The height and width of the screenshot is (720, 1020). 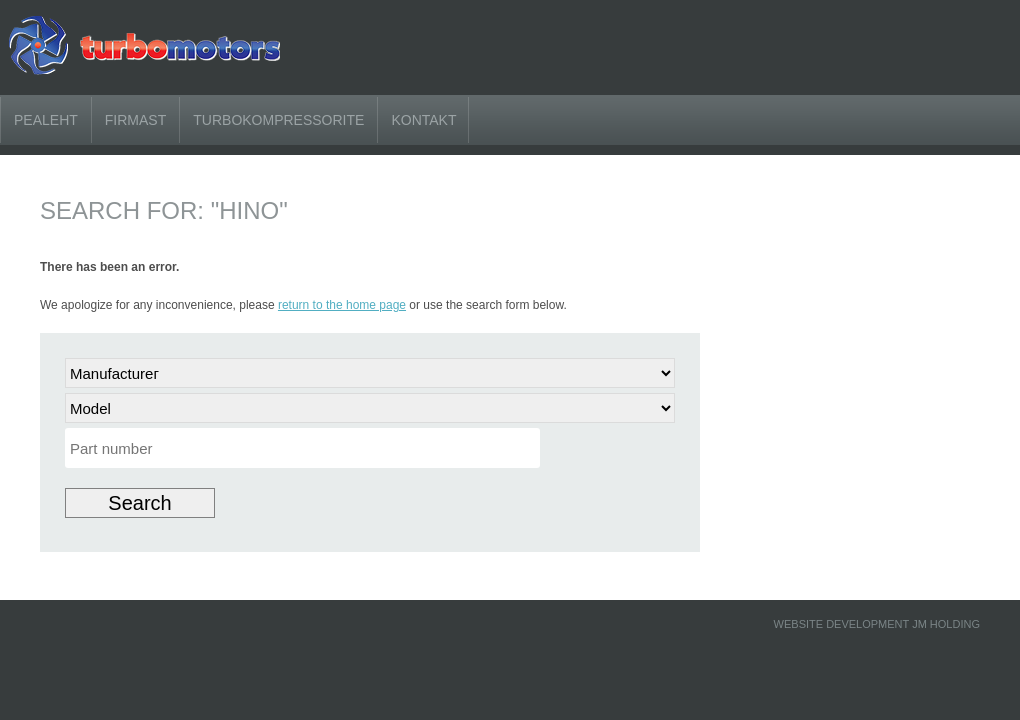 I want to click on KONTAKT, so click(x=423, y=120).